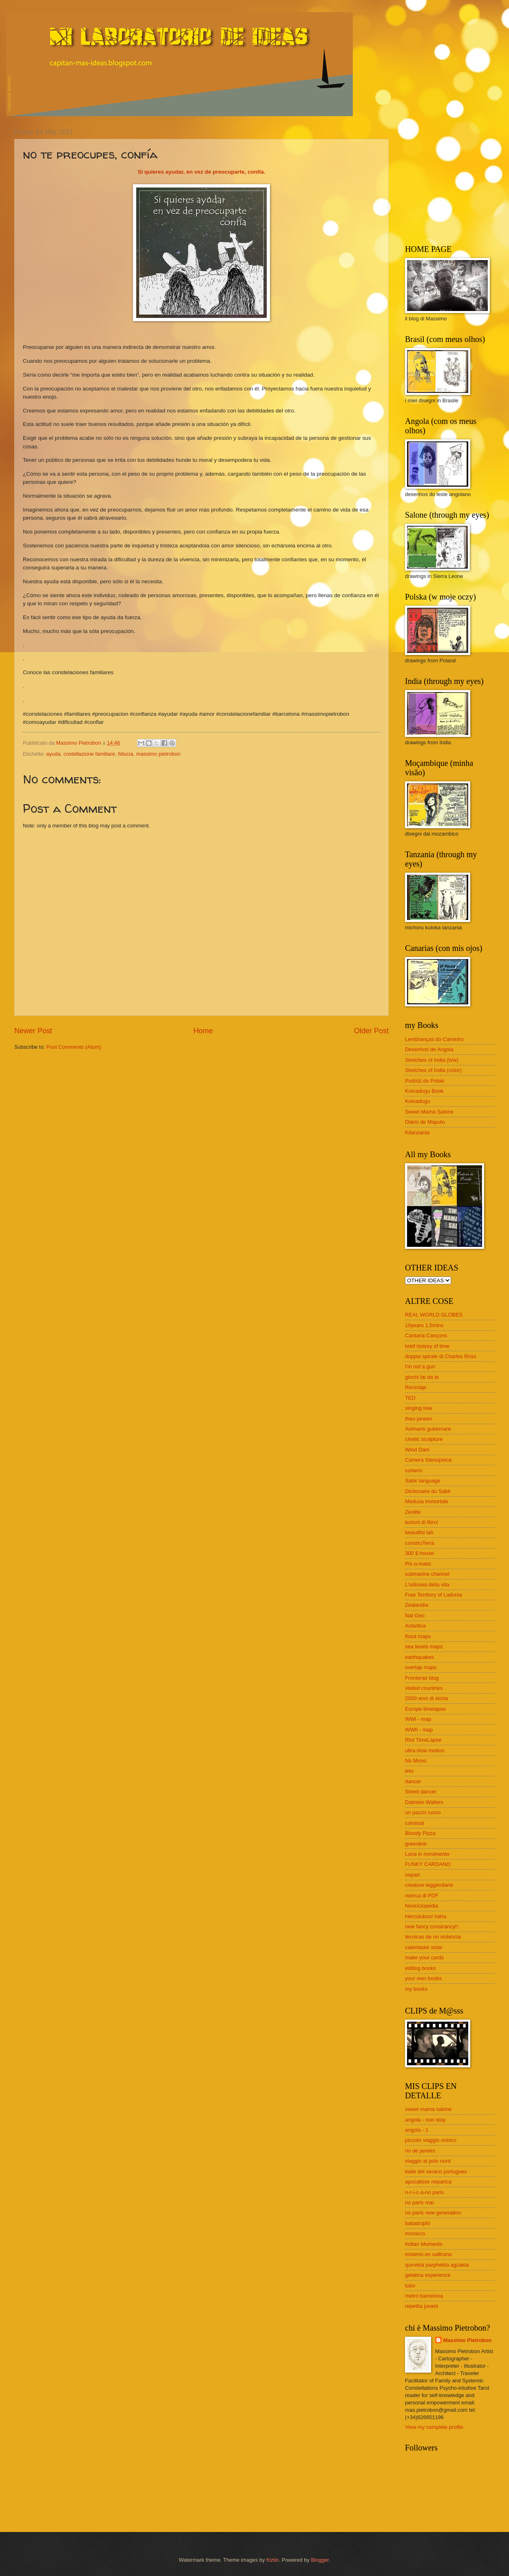 The height and width of the screenshot is (2576, 509). I want to click on WWII - map, so click(419, 1730).